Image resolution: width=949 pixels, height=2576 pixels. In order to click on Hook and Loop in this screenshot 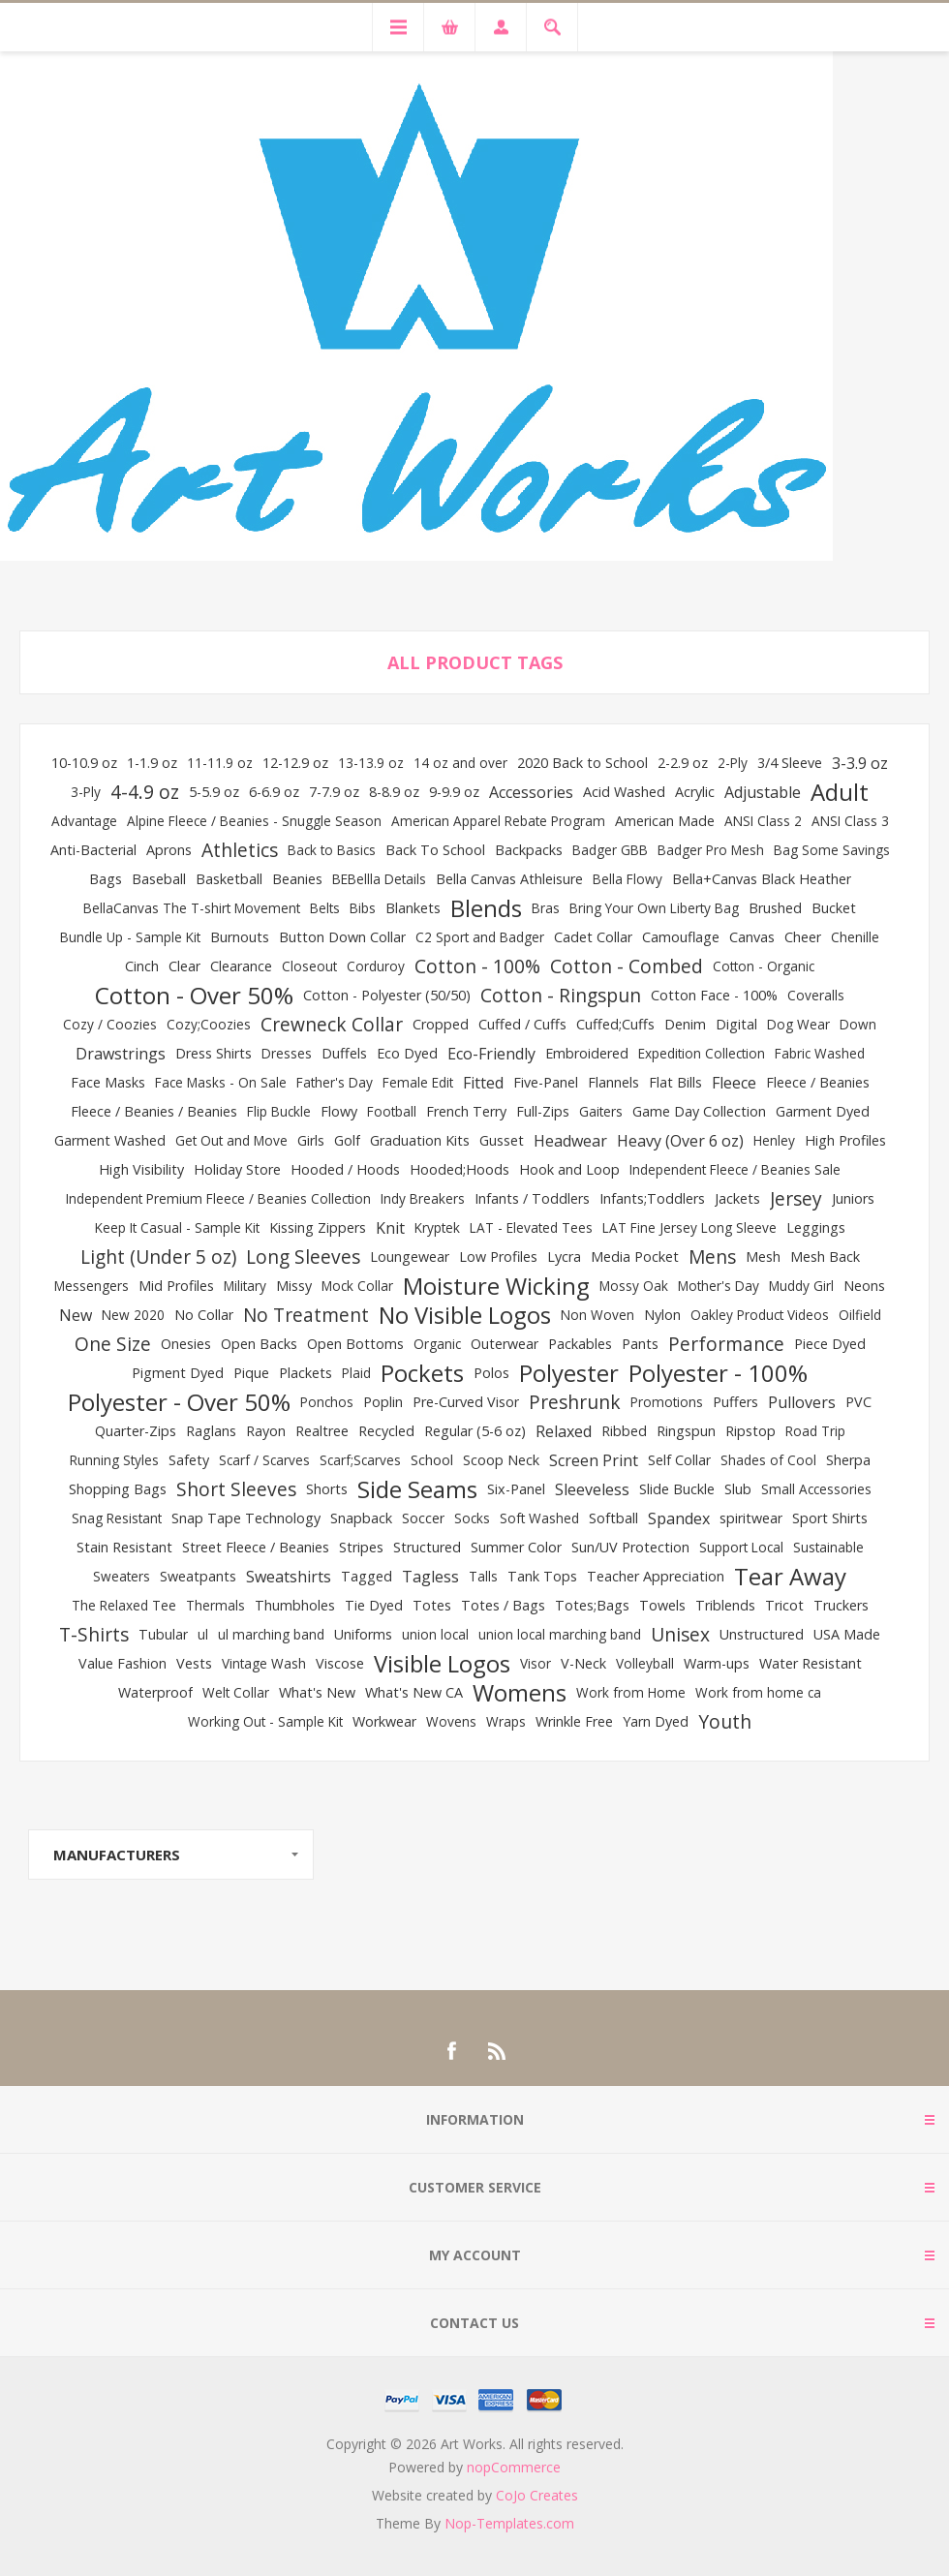, I will do `click(569, 1169)`.